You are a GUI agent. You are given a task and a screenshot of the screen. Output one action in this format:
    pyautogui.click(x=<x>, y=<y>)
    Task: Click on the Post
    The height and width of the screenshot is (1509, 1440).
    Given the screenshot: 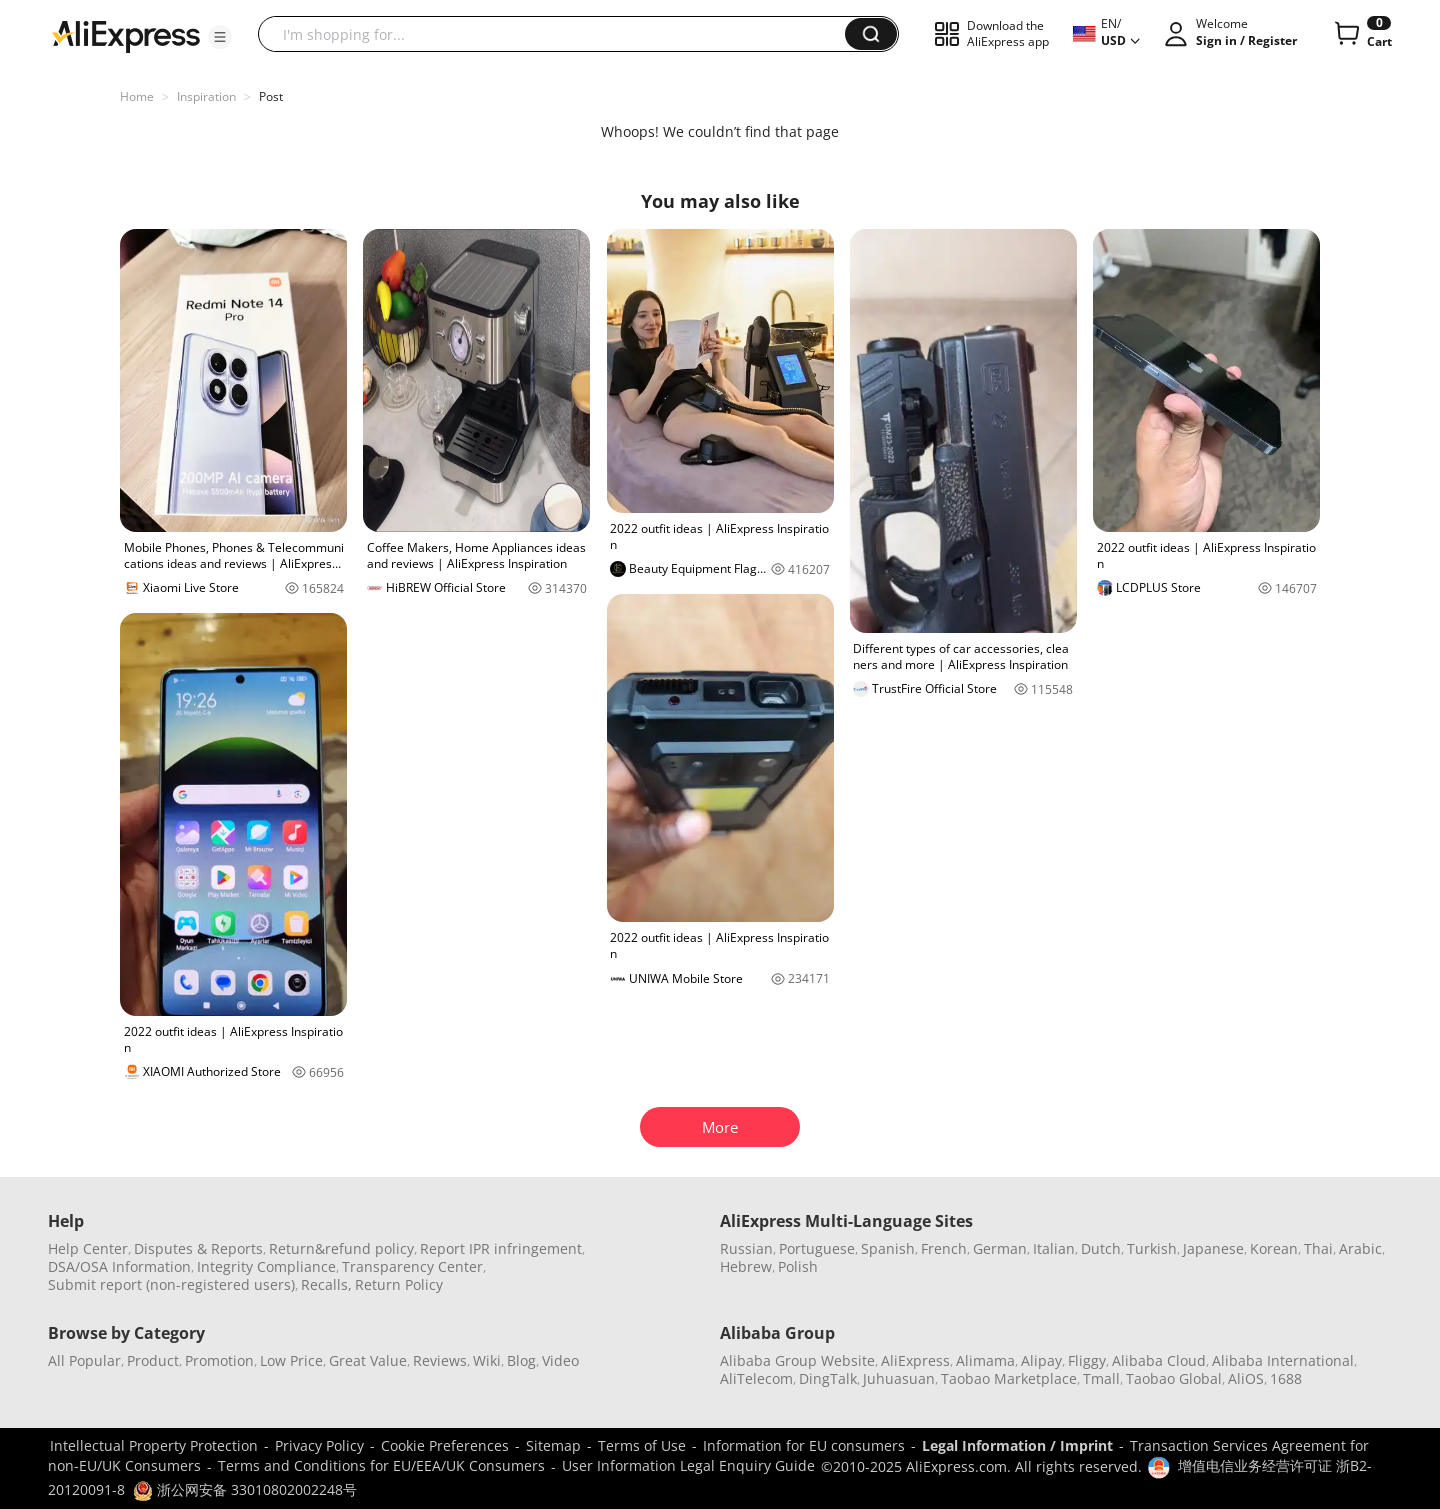 What is the action you would take?
    pyautogui.click(x=271, y=96)
    